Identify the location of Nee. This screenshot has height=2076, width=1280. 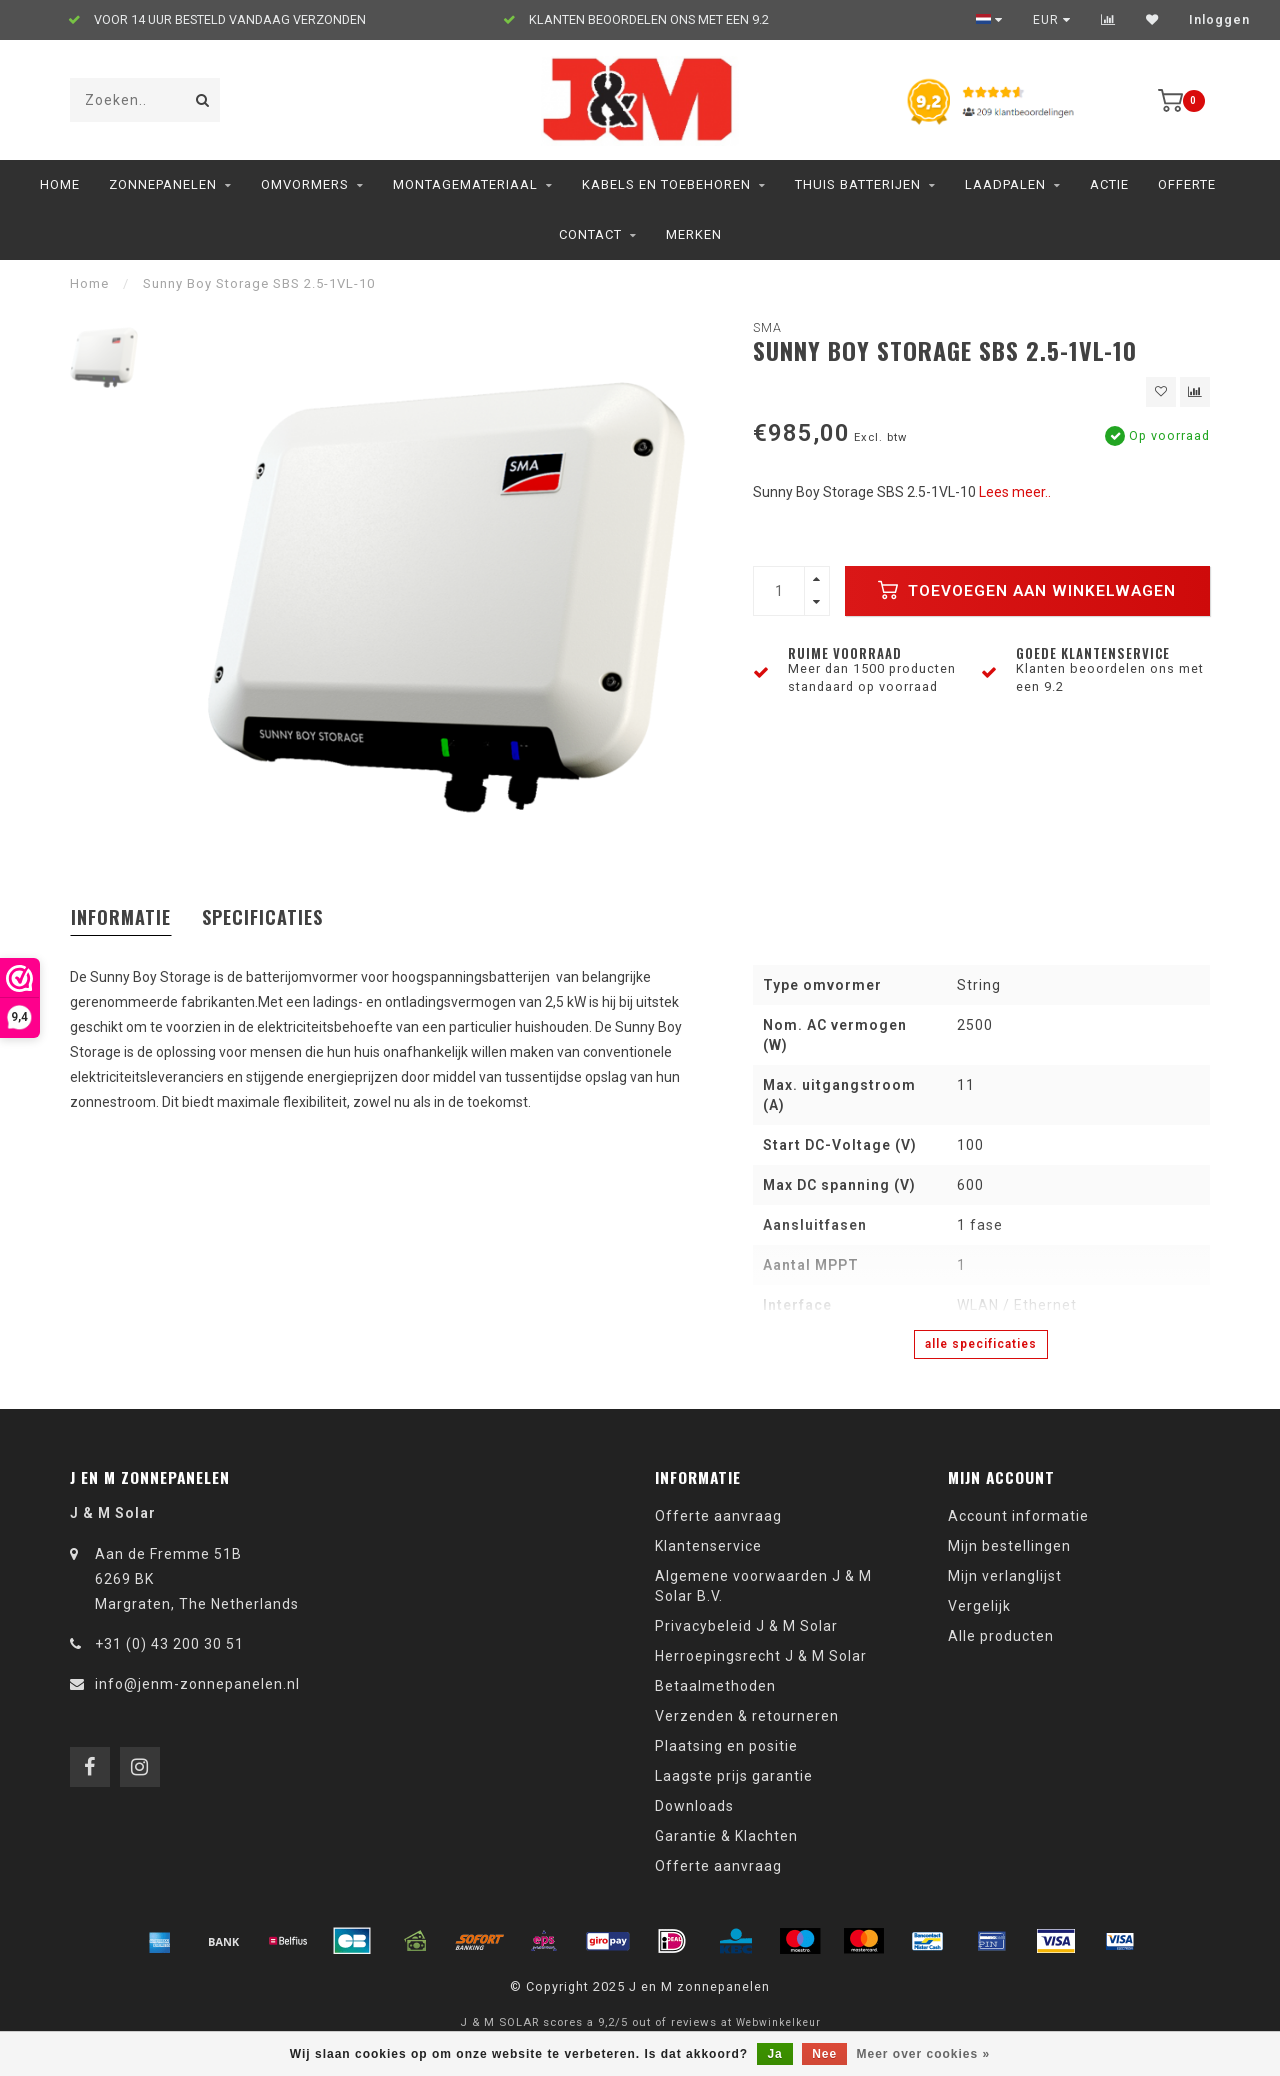
(824, 2054).